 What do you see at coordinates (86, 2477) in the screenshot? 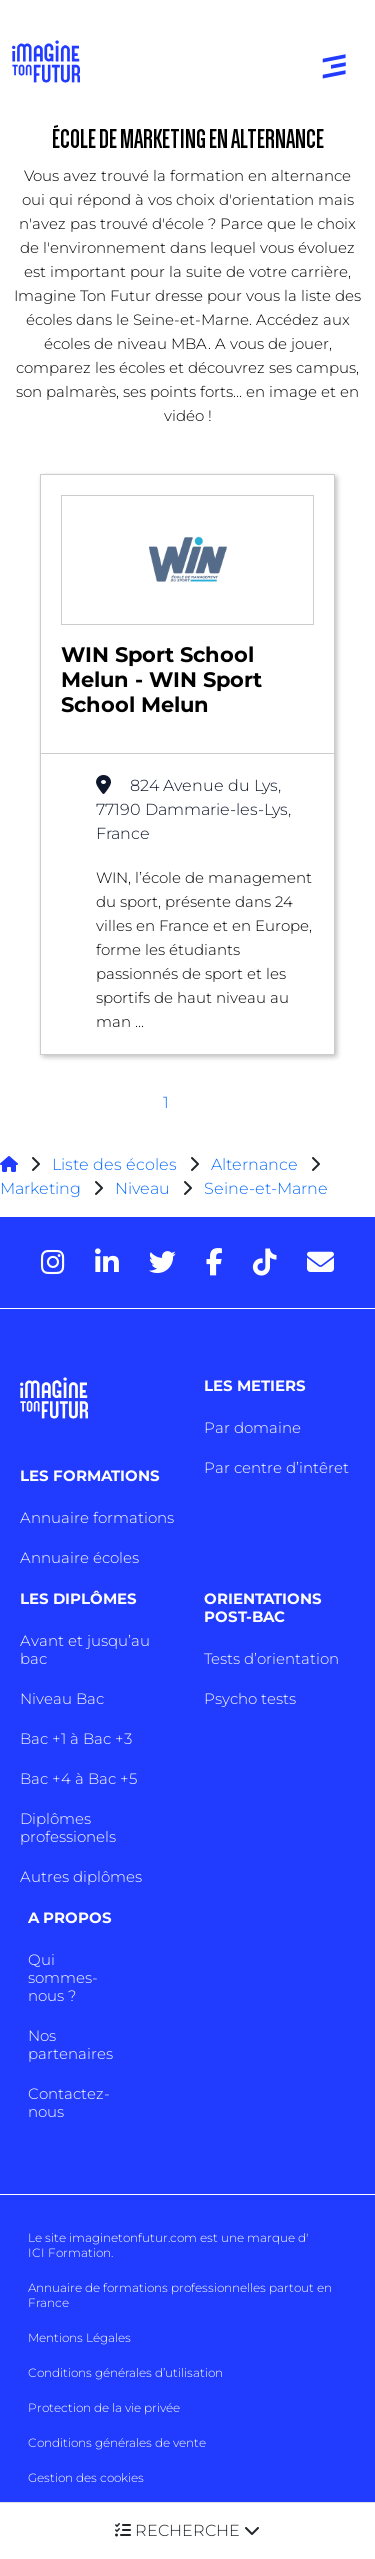
I see `Gestion des cookies` at bounding box center [86, 2477].